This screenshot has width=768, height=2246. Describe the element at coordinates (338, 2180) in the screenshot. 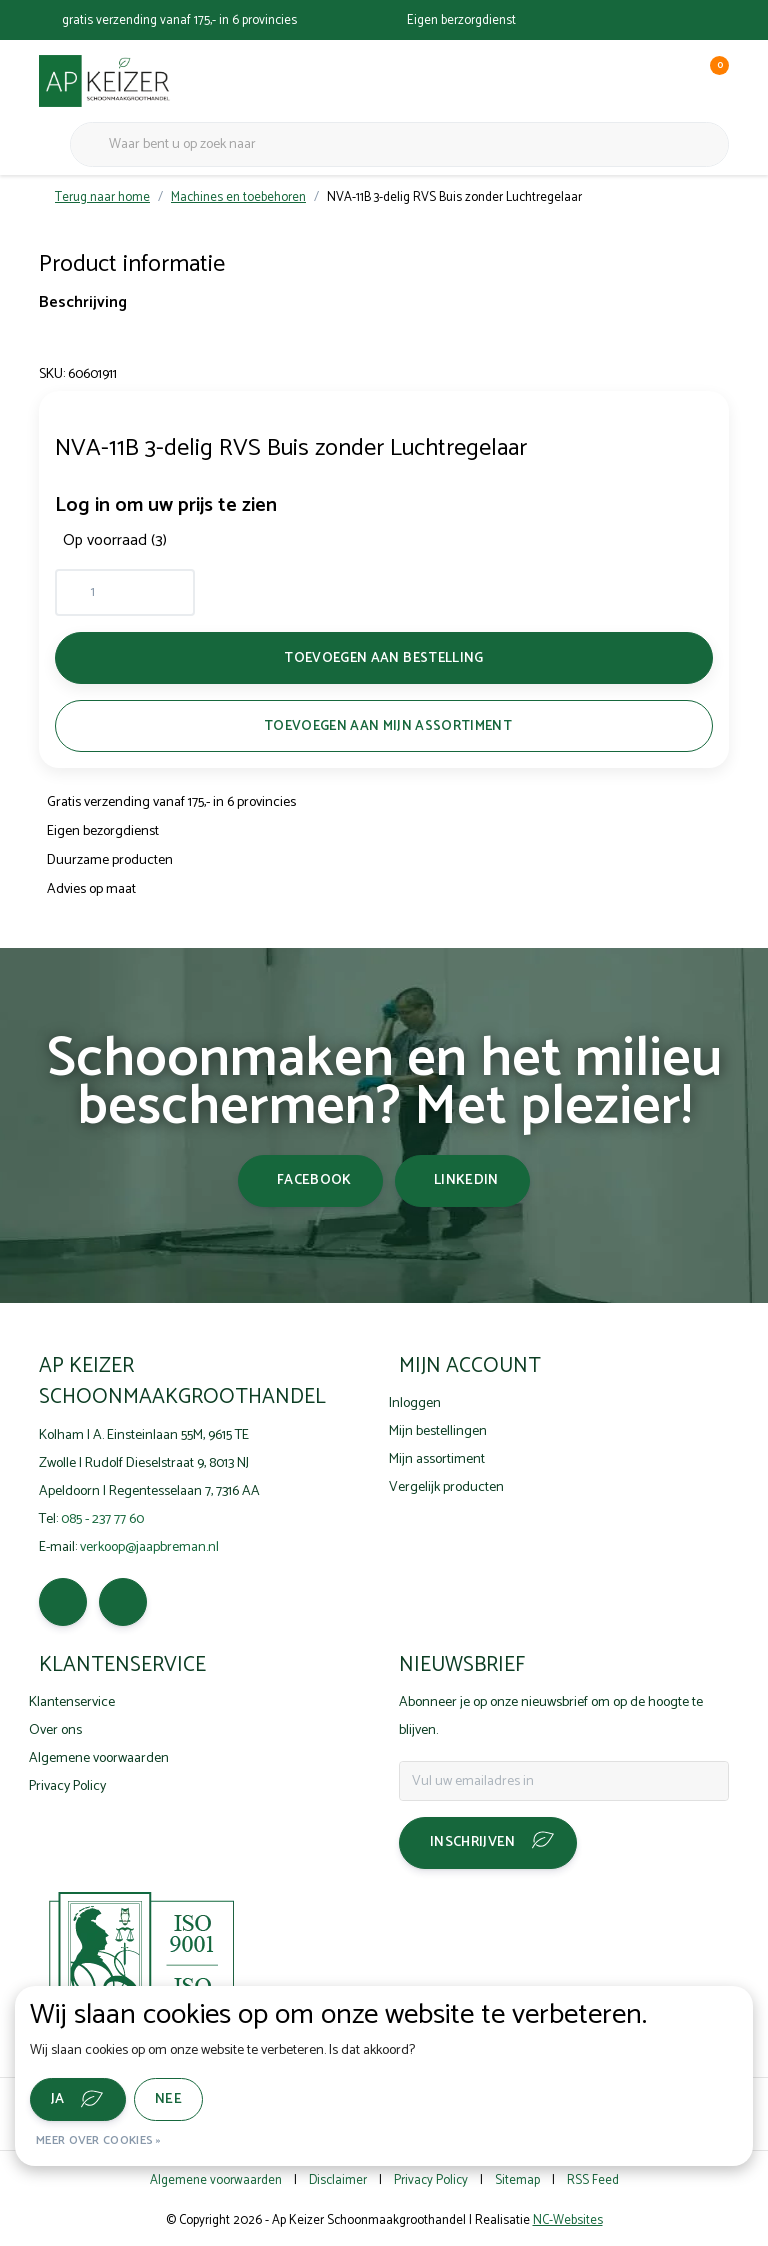

I see `Disclaimer` at that location.